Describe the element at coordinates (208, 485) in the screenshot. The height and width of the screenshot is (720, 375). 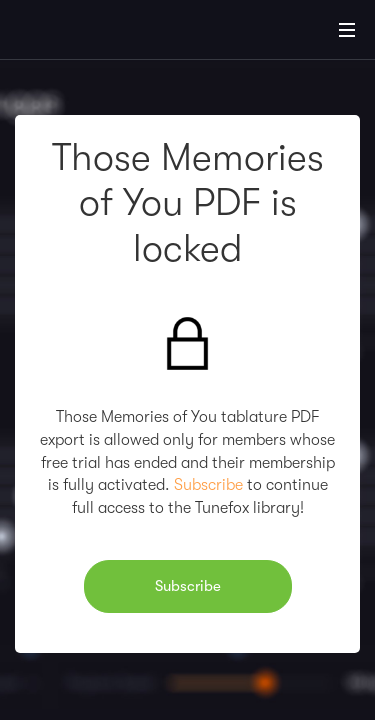
I see `Subscribe` at that location.